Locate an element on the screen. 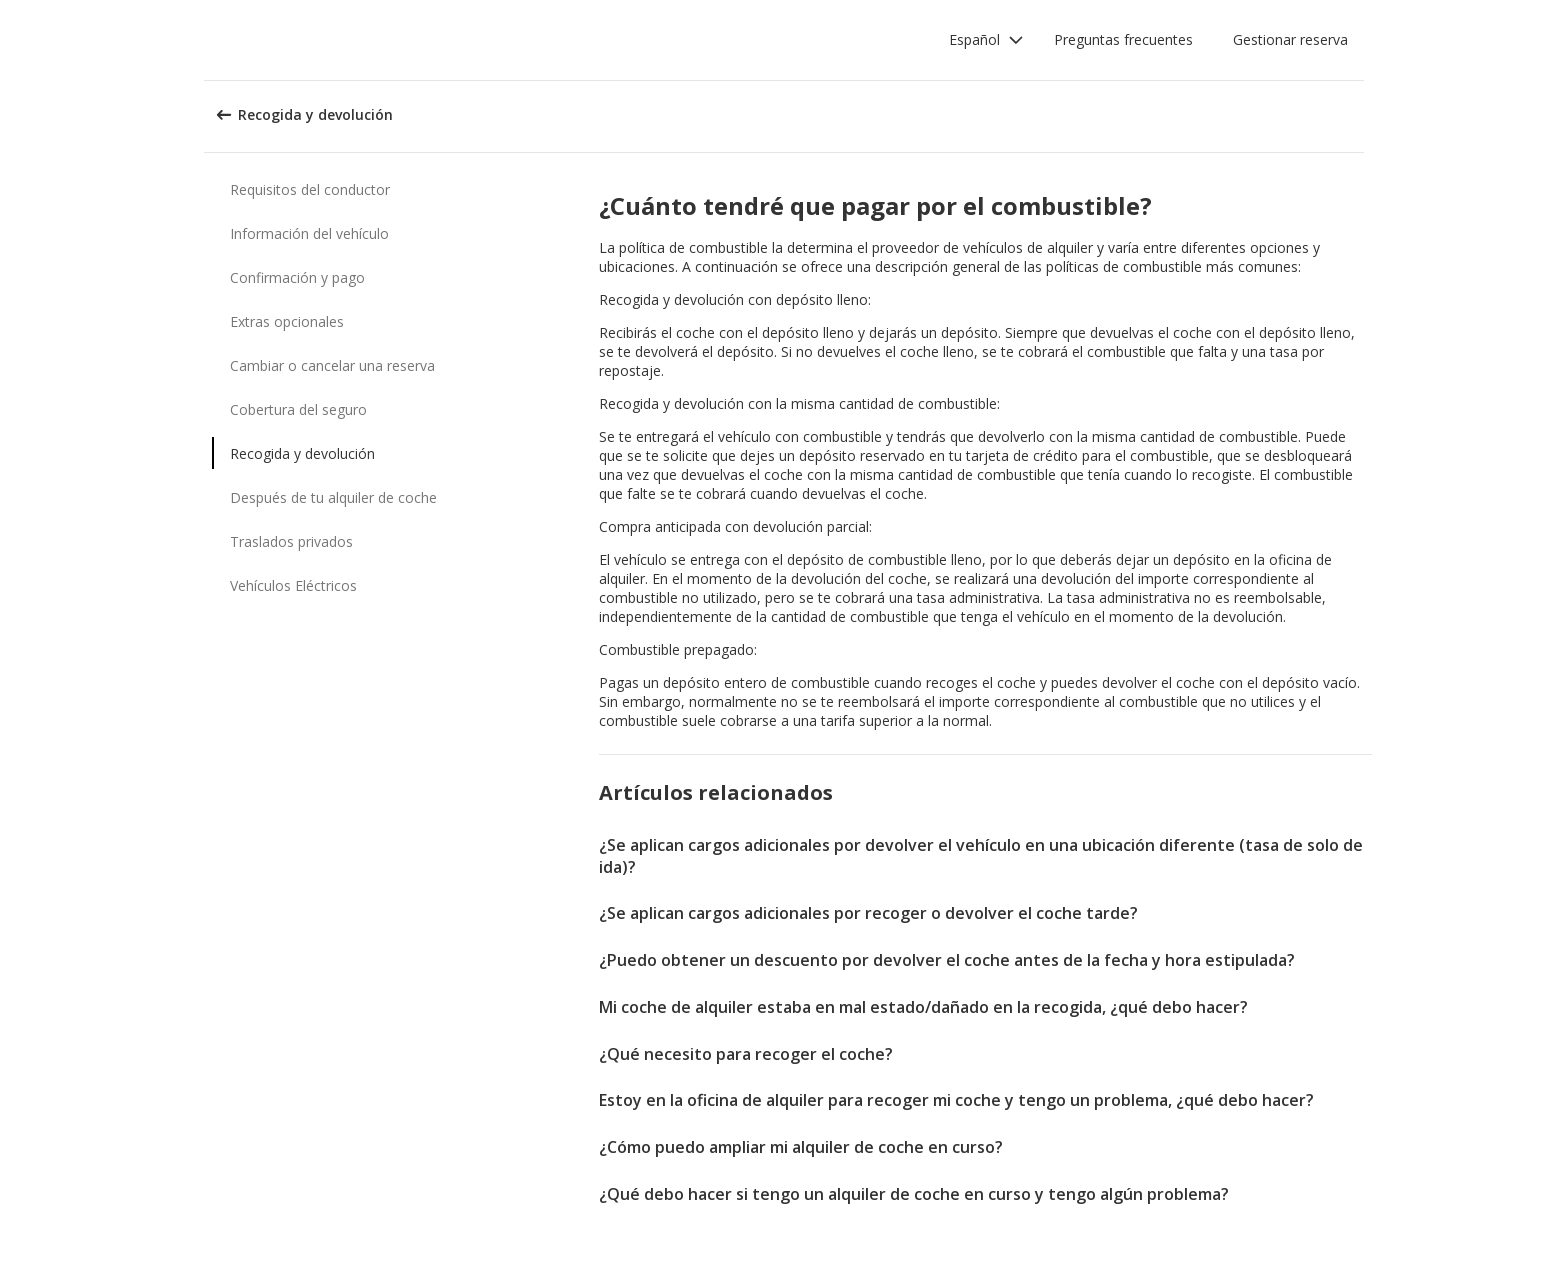 Image resolution: width=1568 pixels, height=1281 pixels. Preguntas frecuentes is located at coordinates (1123, 39).